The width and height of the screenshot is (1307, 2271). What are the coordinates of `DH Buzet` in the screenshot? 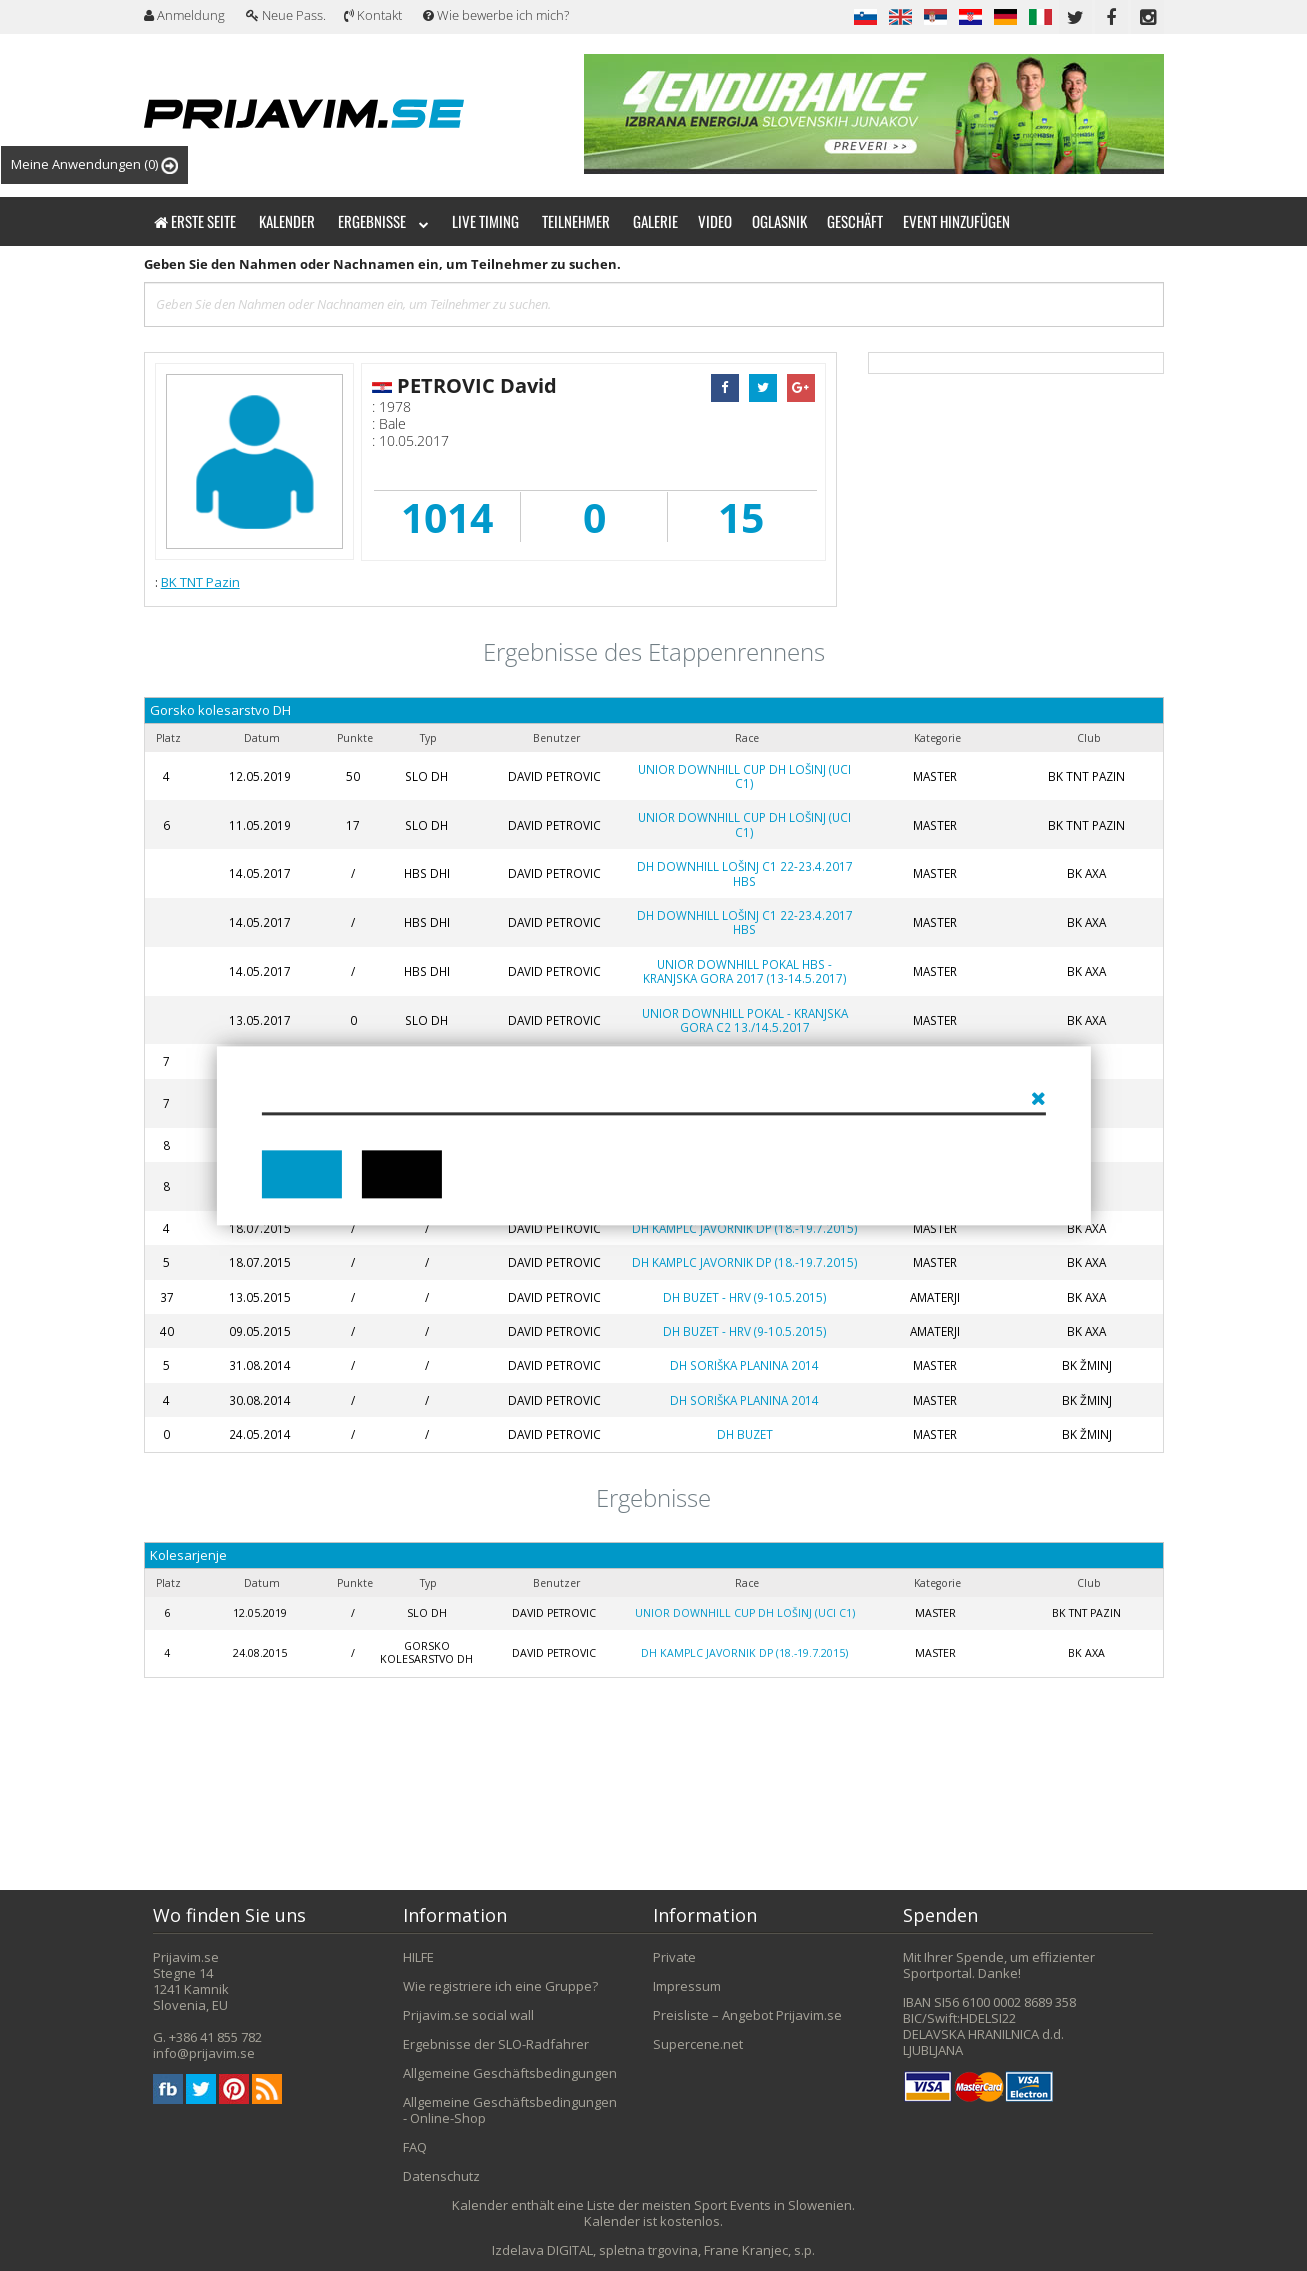 It's located at (745, 1434).